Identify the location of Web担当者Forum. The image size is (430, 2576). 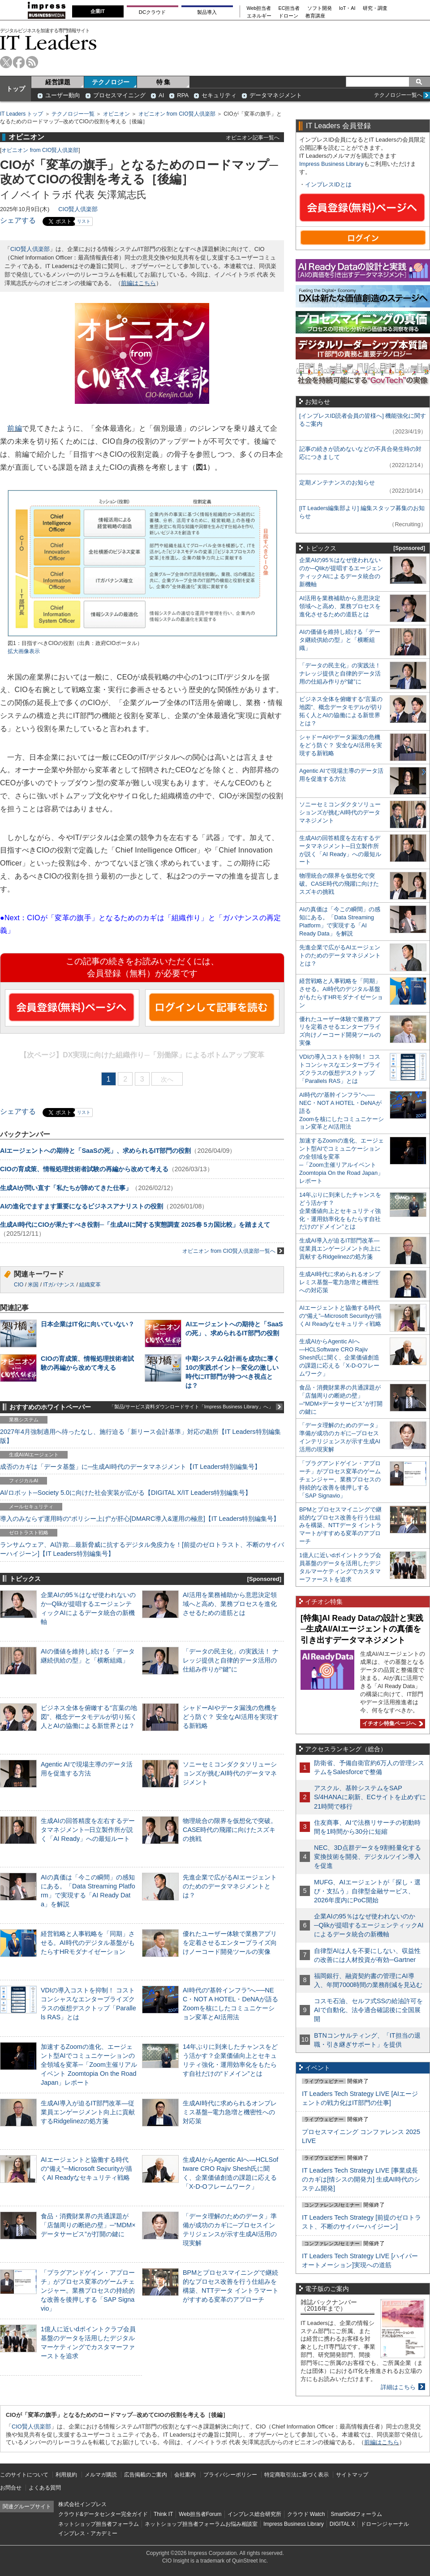
(200, 2514).